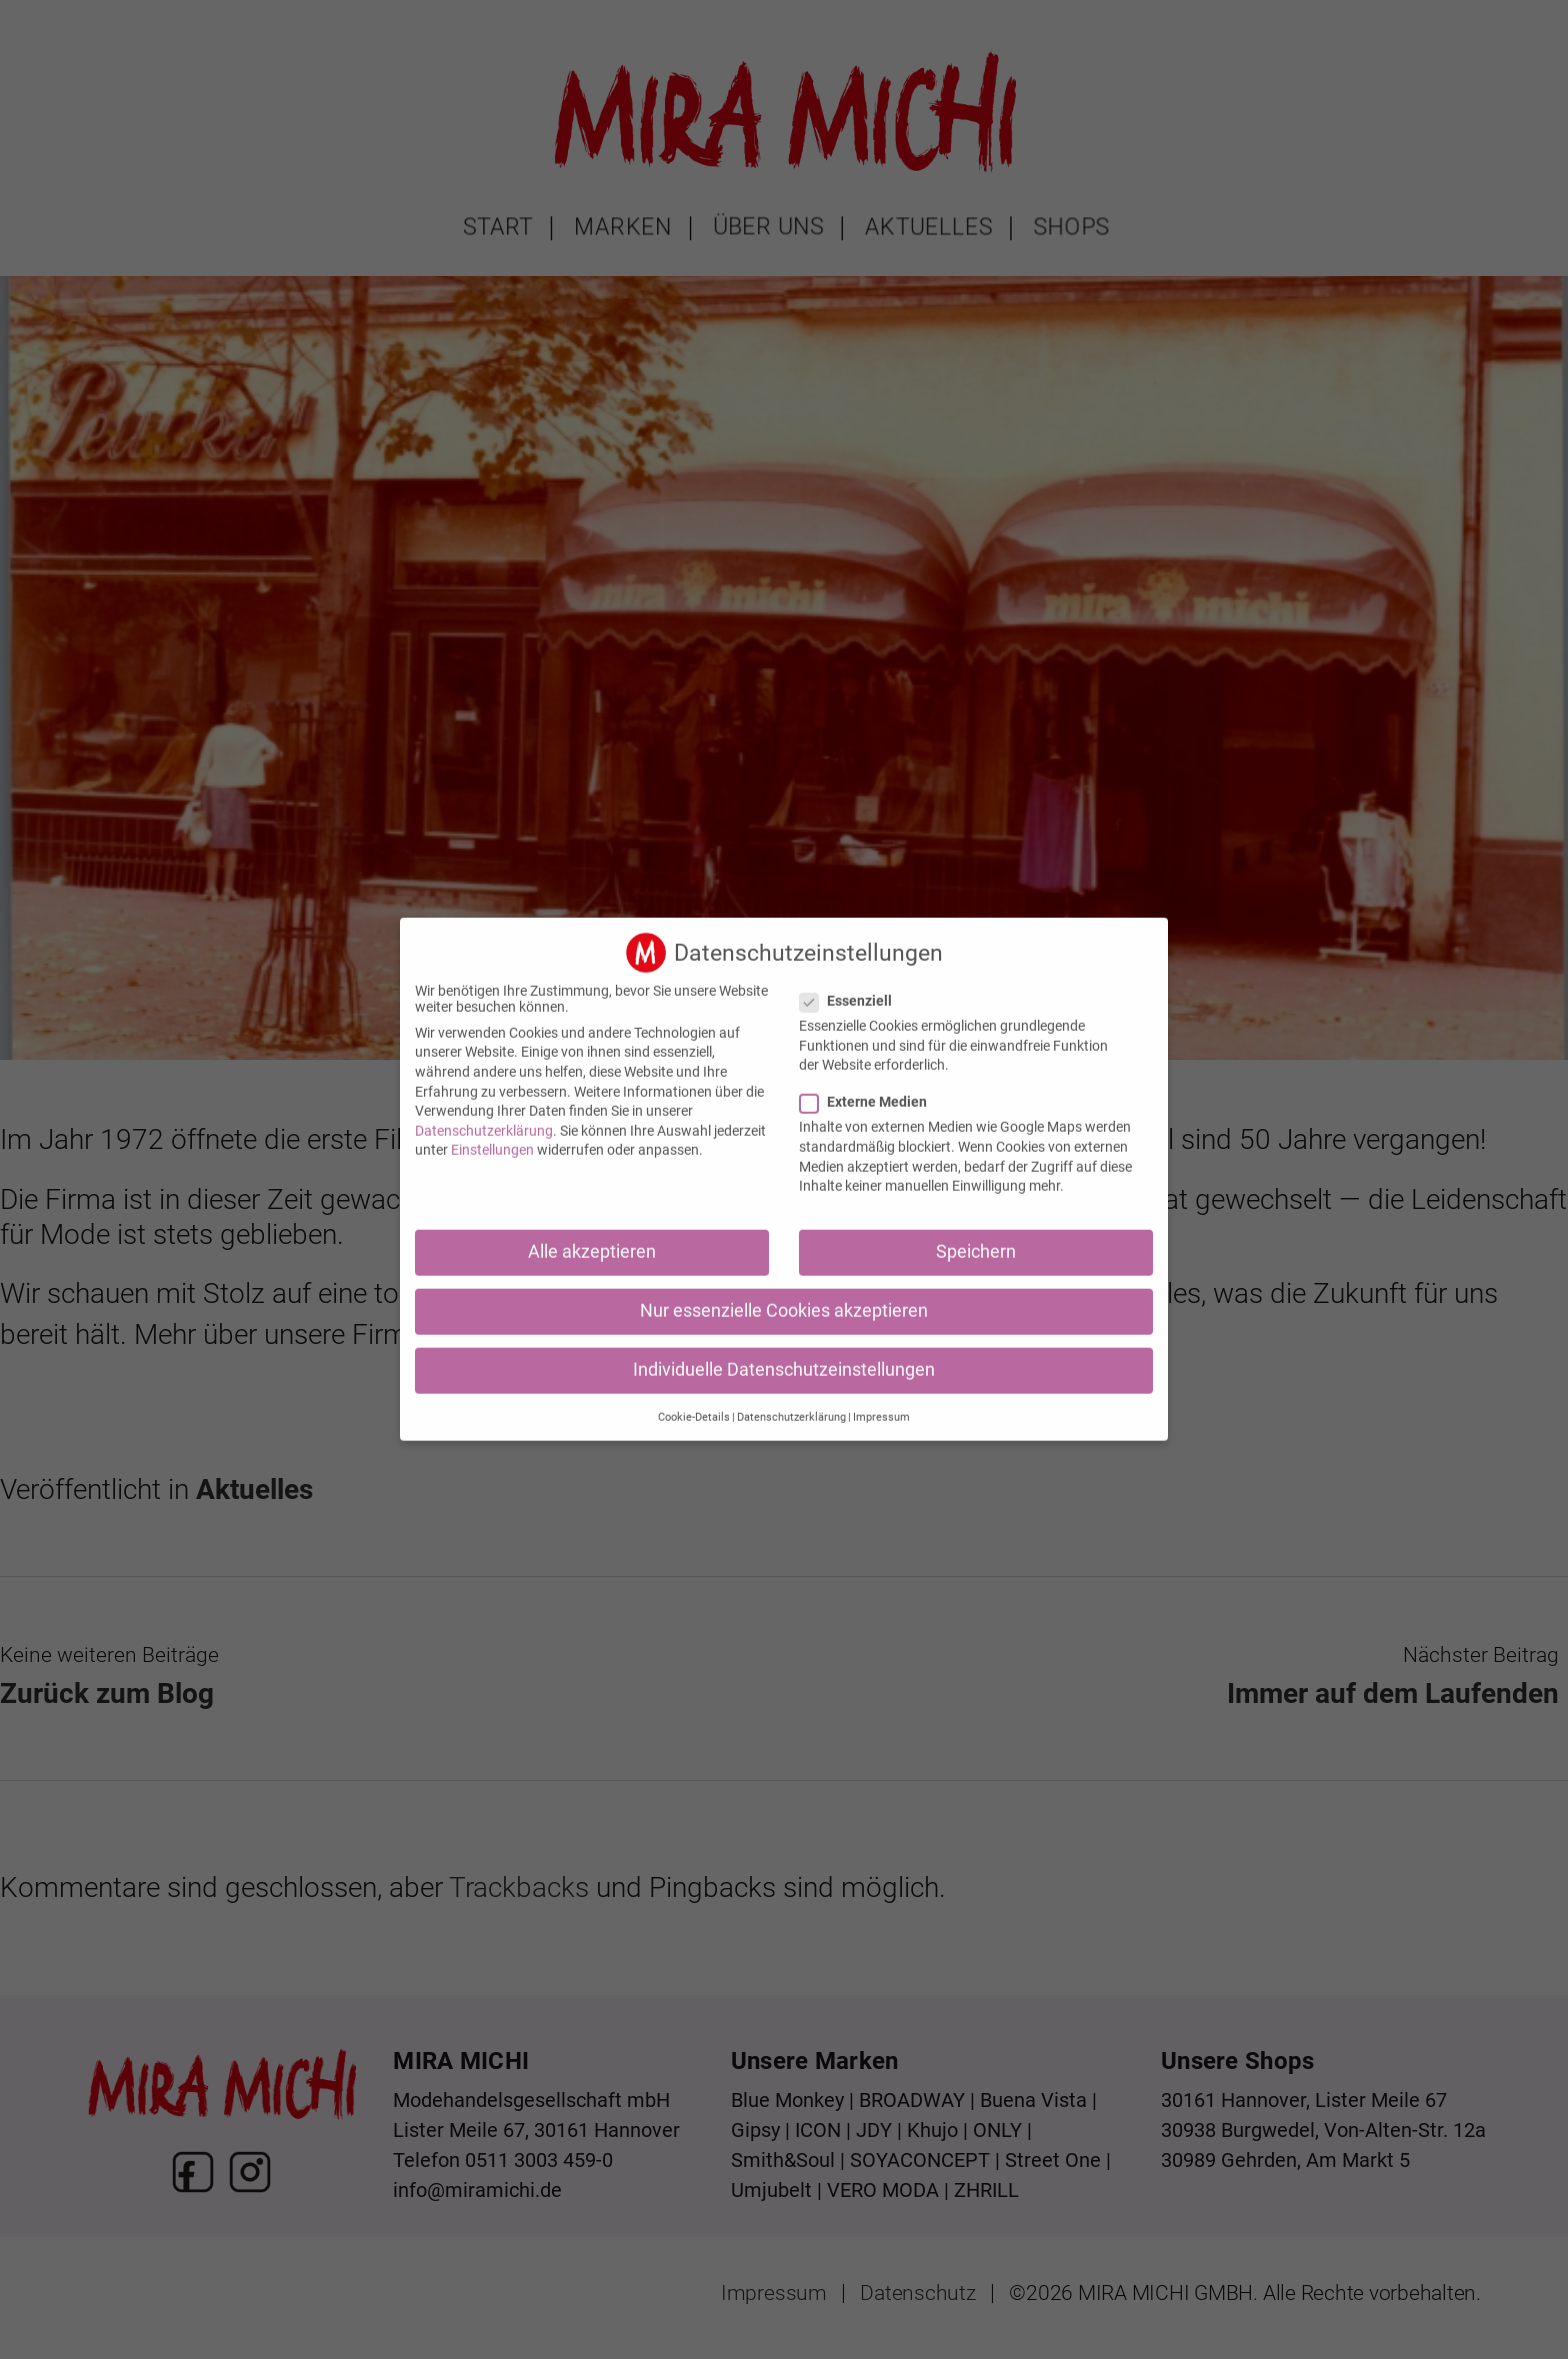 This screenshot has height=2359, width=1568. I want to click on Datenschutzerklärung [button], so click(791, 1401).